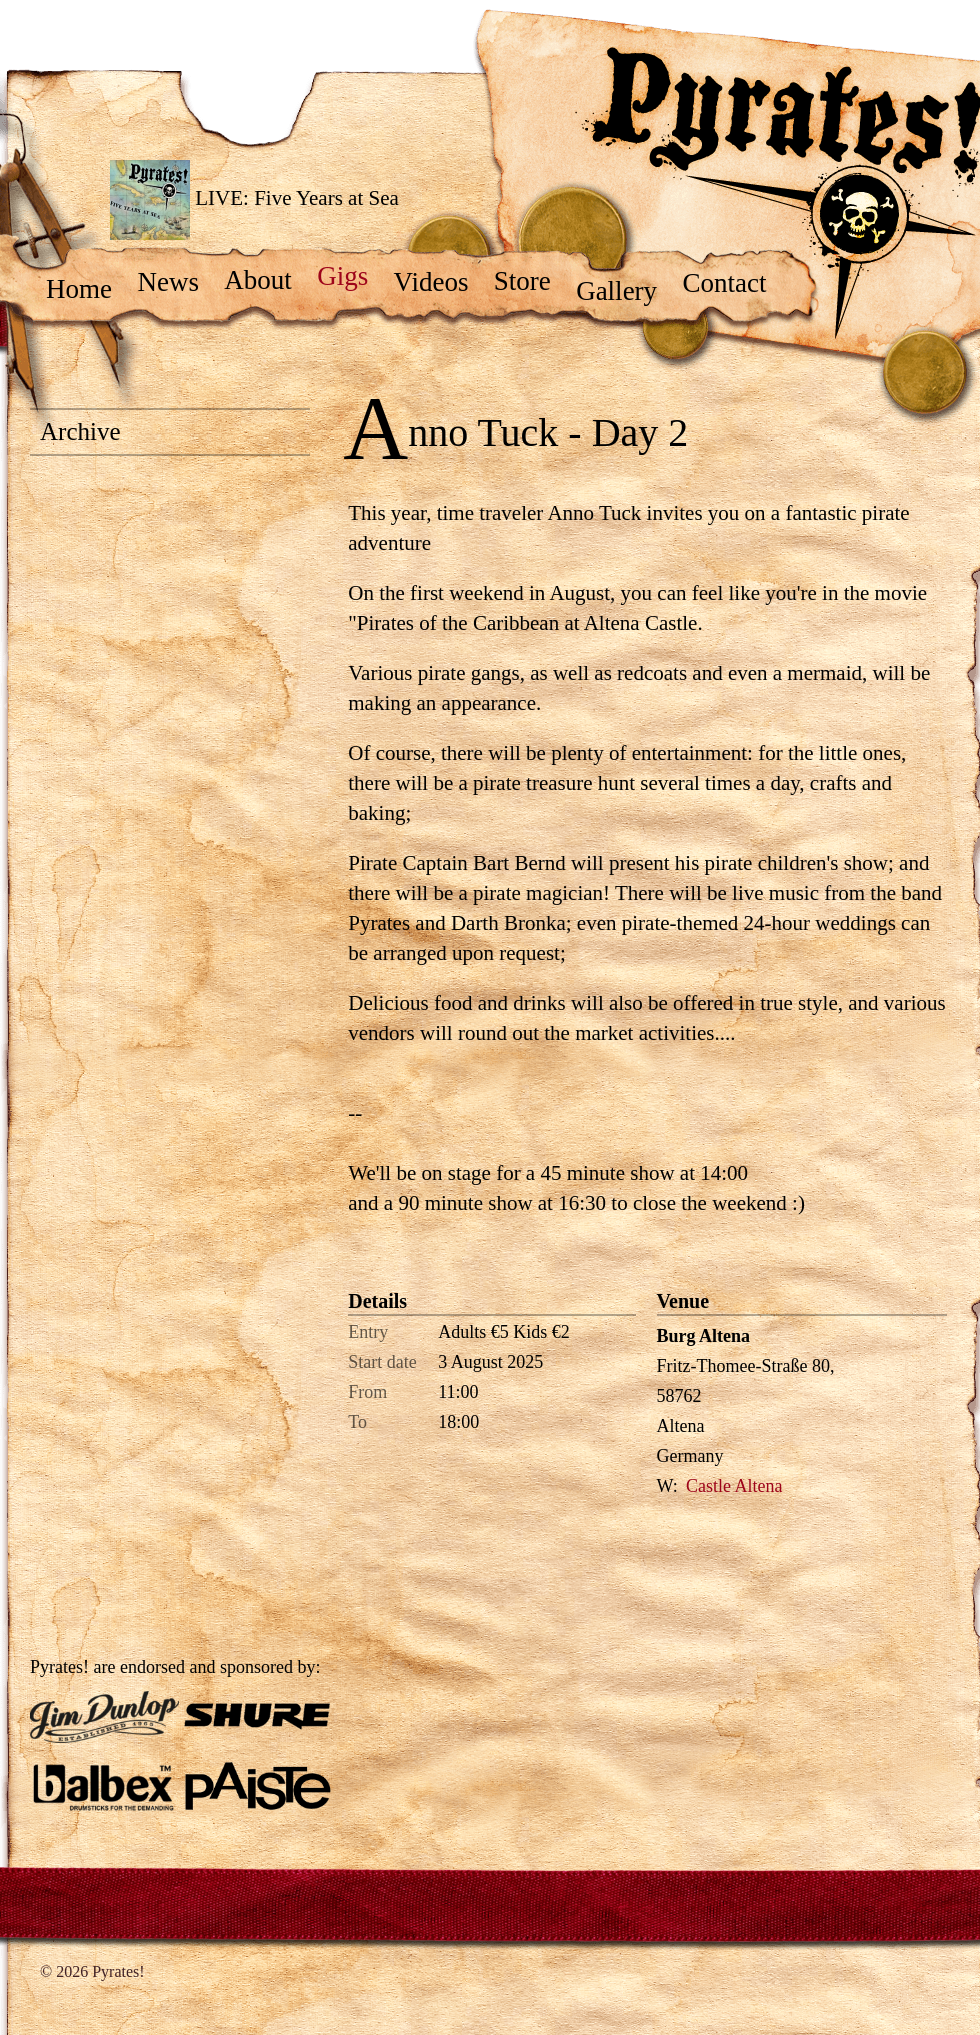 The height and width of the screenshot is (2035, 980). What do you see at coordinates (267, 280) in the screenshot?
I see `About` at bounding box center [267, 280].